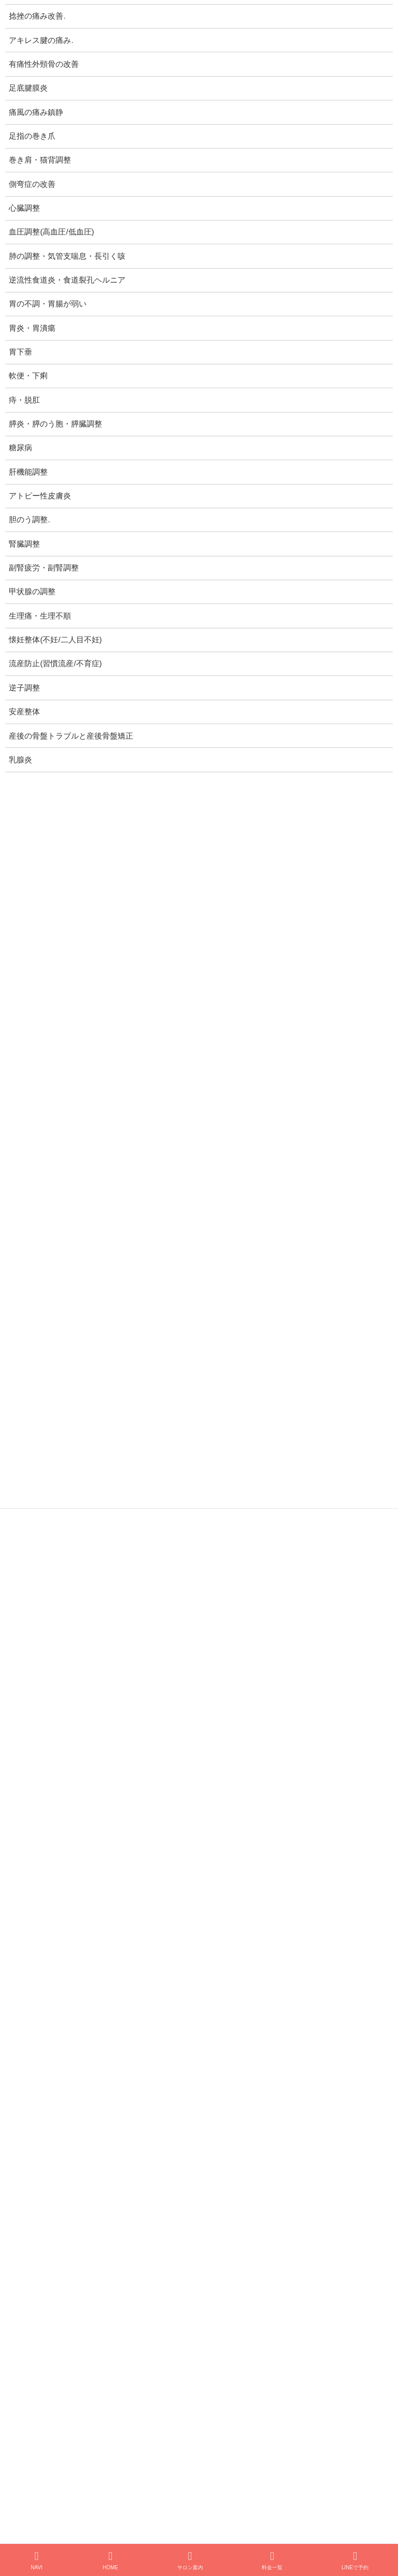 This screenshot has height=2576, width=398. What do you see at coordinates (110, 2560) in the screenshot?
I see `HOME` at bounding box center [110, 2560].